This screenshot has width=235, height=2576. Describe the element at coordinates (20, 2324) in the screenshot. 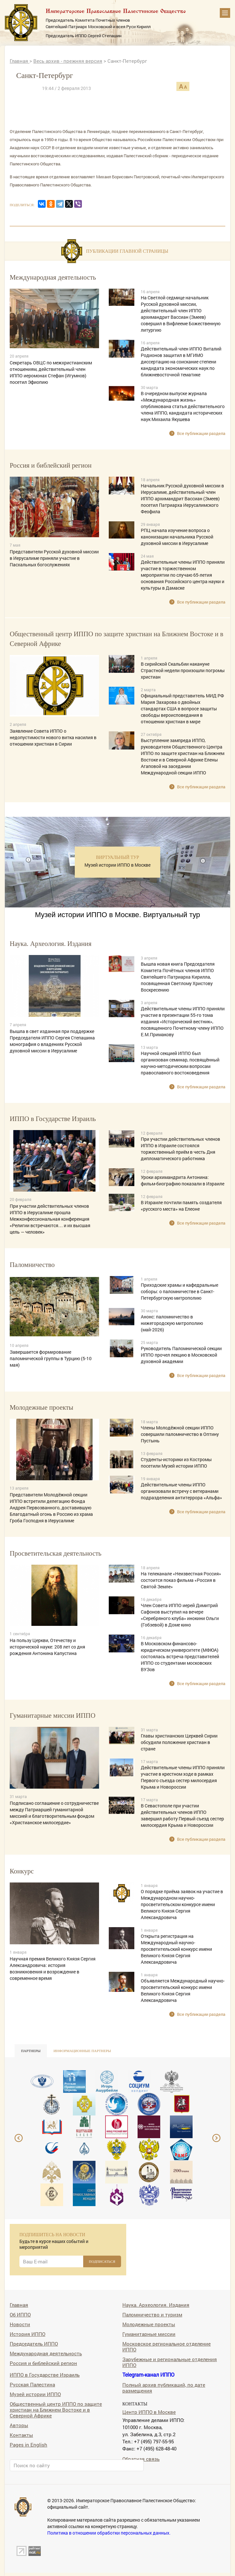

I see `Новости` at that location.